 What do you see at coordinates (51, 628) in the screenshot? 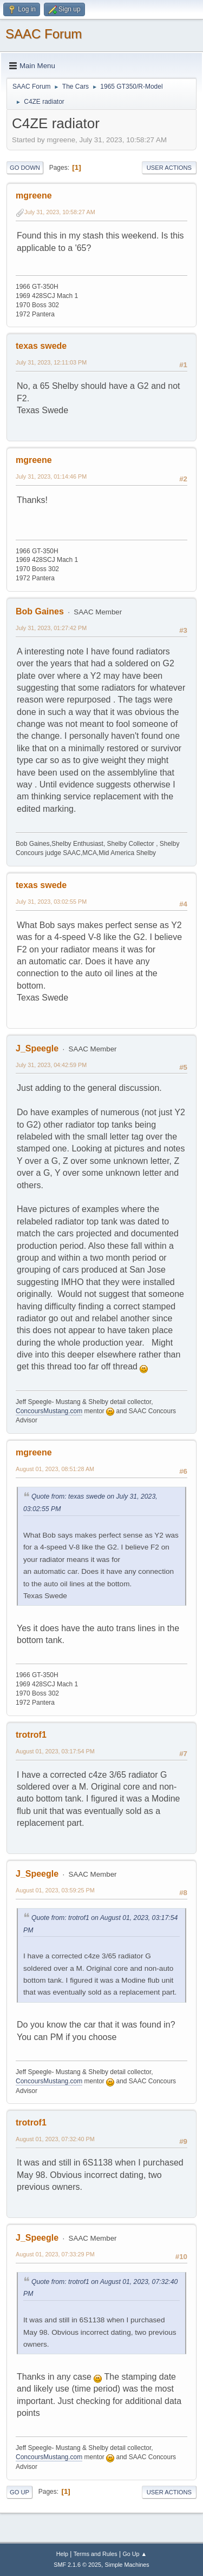
I see `July 31, 2023, 01:27:42 PM` at bounding box center [51, 628].